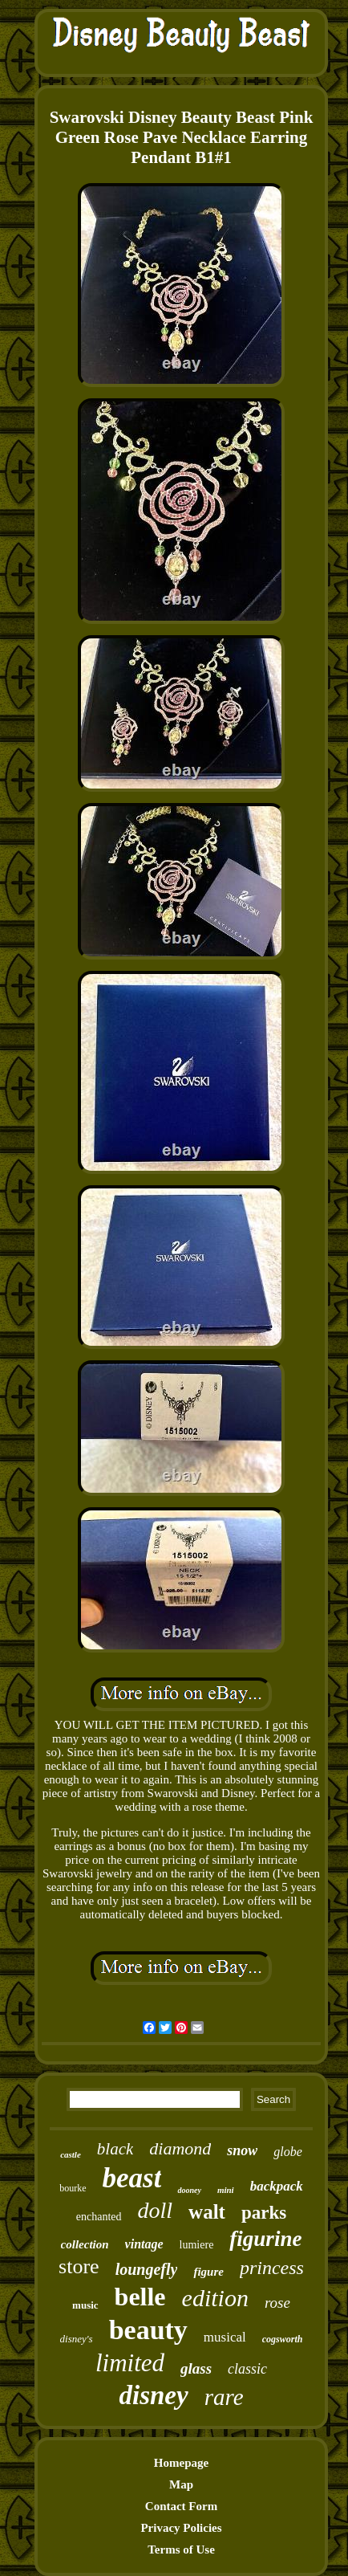  I want to click on classic, so click(247, 2369).